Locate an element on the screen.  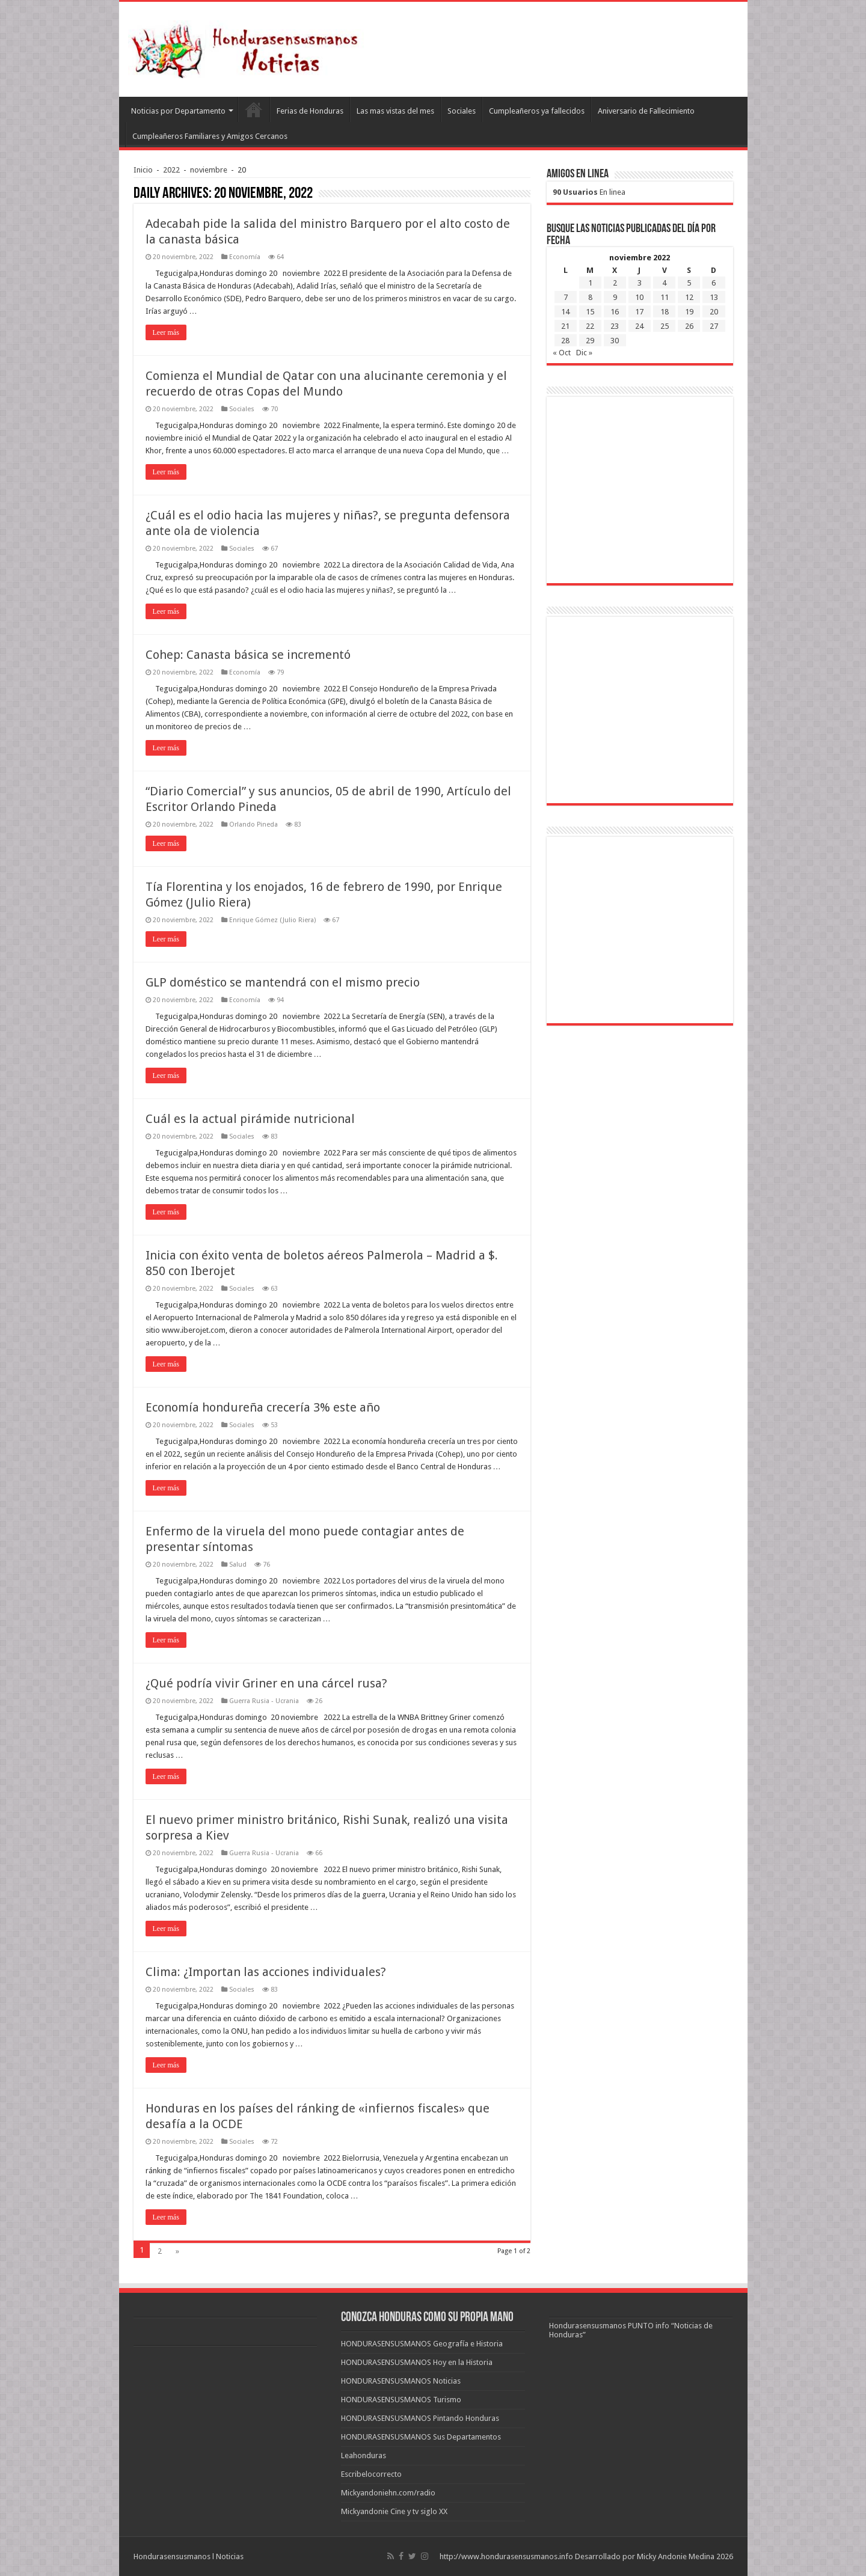
27 [Entradas publicadas el 27 de November de 2022] is located at coordinates (714, 326).